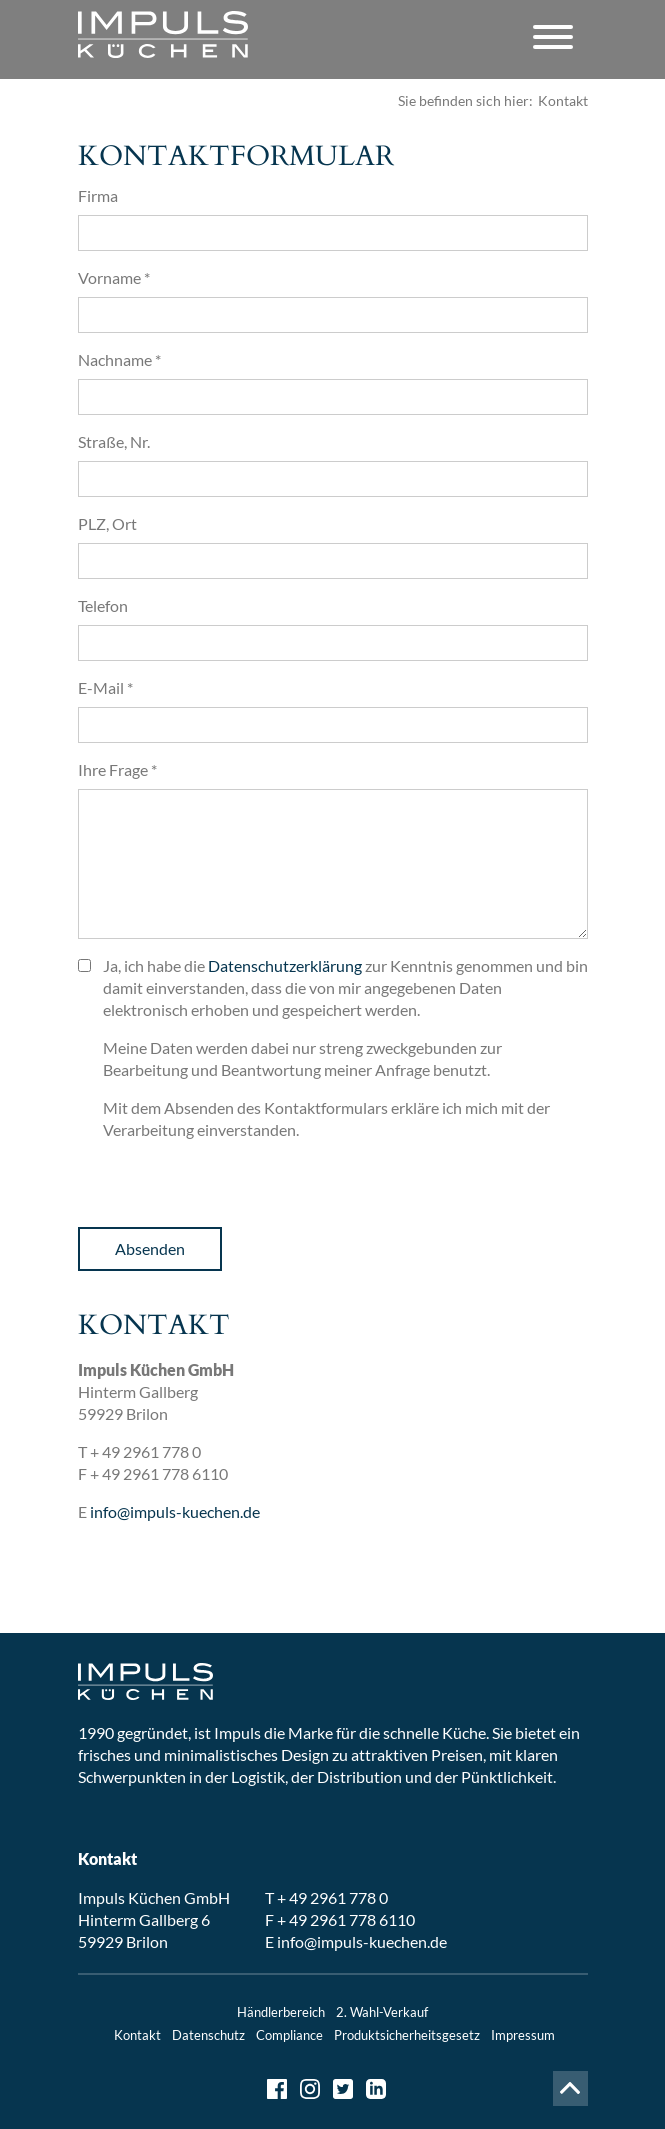 The height and width of the screenshot is (2129, 665). I want to click on Impressum, so click(523, 2035).